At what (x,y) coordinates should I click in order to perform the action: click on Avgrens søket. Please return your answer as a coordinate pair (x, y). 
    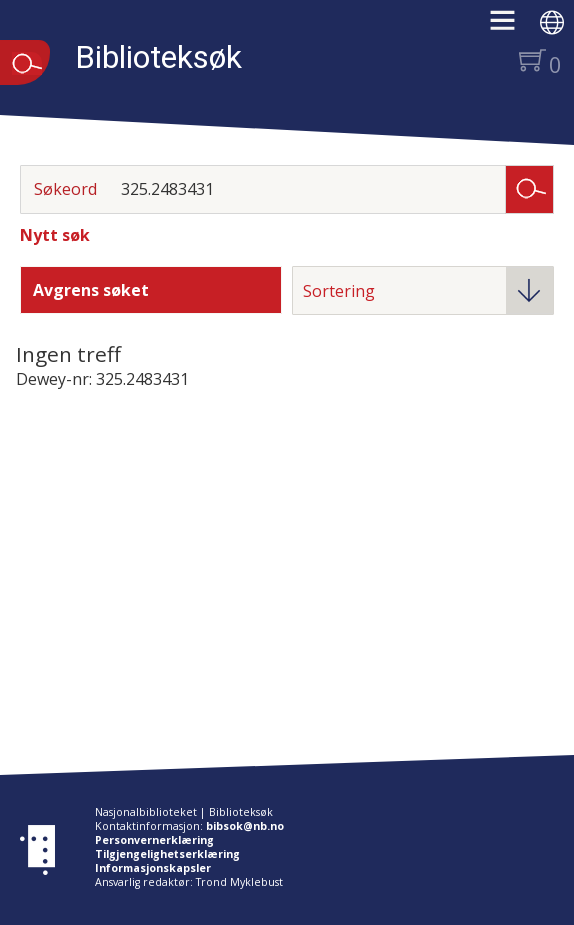
    Looking at the image, I should click on (91, 290).